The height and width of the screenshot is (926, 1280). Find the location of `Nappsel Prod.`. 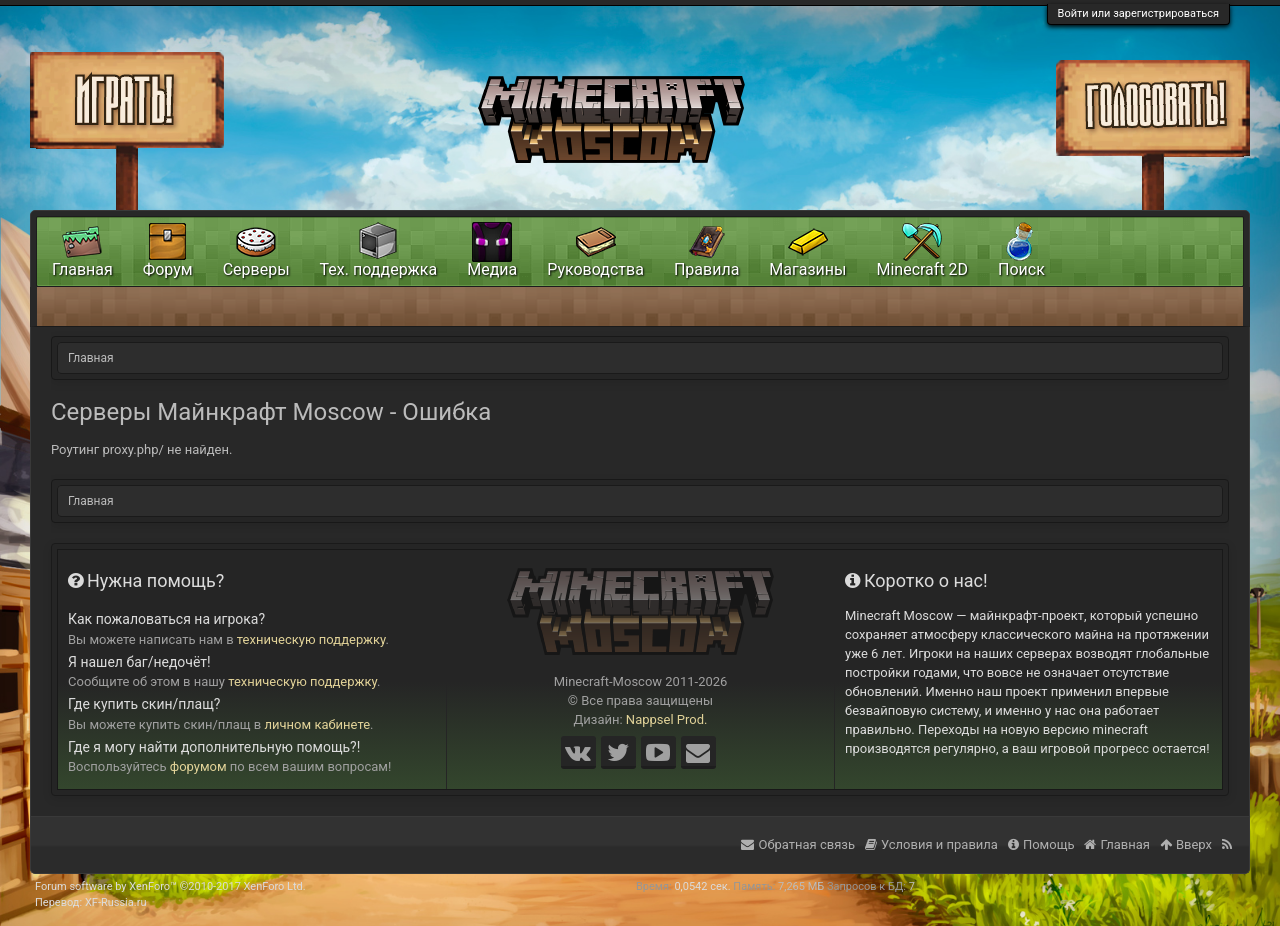

Nappsel Prod. is located at coordinates (667, 719).